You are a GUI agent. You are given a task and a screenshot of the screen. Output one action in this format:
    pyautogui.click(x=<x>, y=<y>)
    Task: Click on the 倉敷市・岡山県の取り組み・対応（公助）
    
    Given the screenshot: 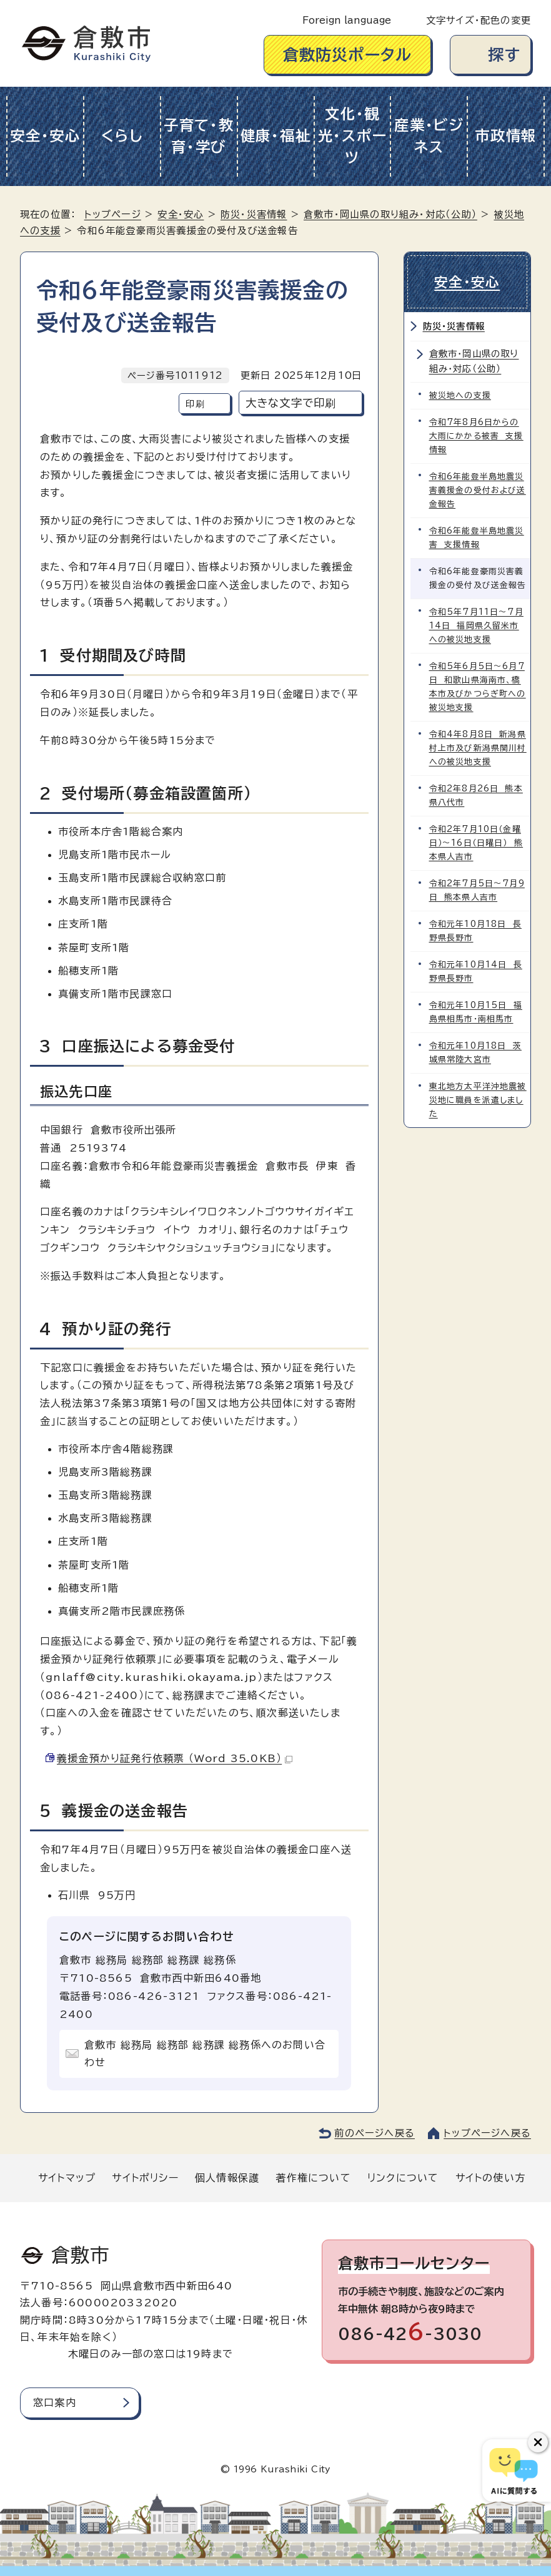 What is the action you would take?
    pyautogui.click(x=390, y=214)
    